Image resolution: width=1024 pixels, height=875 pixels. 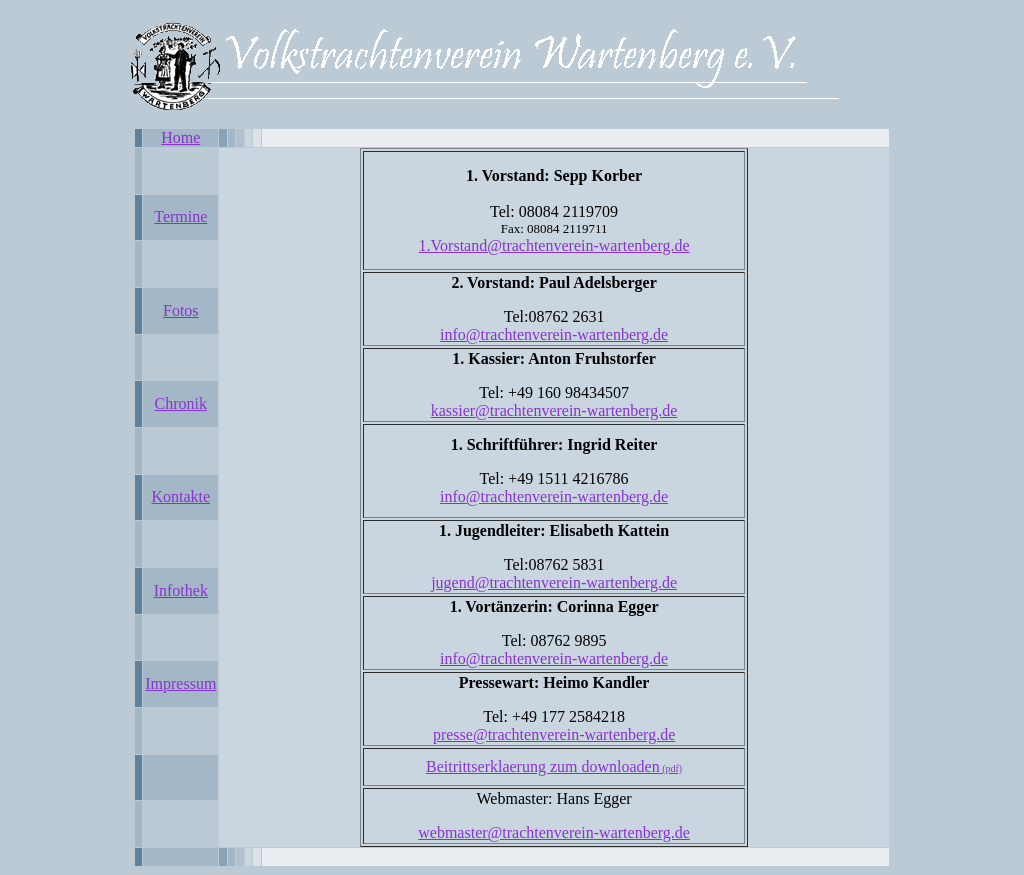 I want to click on info@trachtenverein-wartenberg.de, so click(x=554, y=334).